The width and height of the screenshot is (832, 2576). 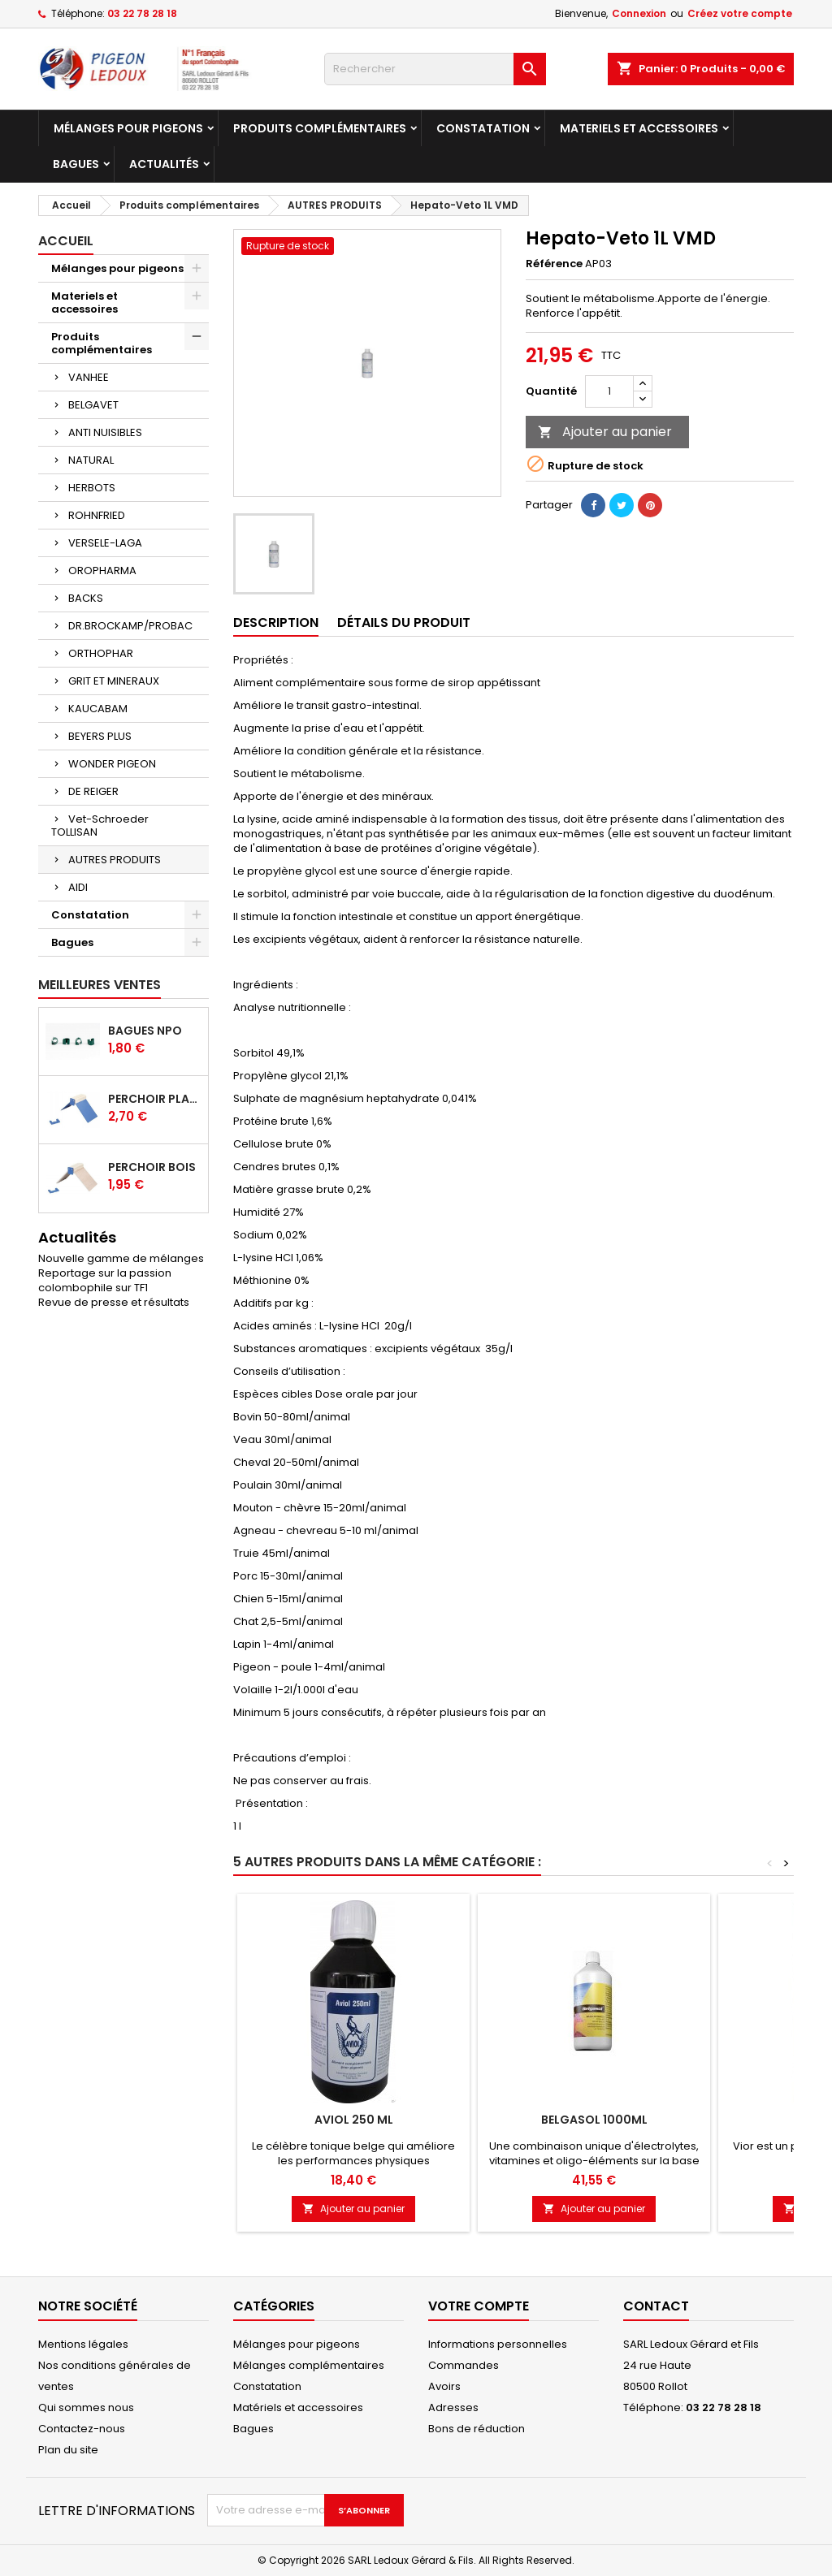 I want to click on NATURAL, so click(x=91, y=460).